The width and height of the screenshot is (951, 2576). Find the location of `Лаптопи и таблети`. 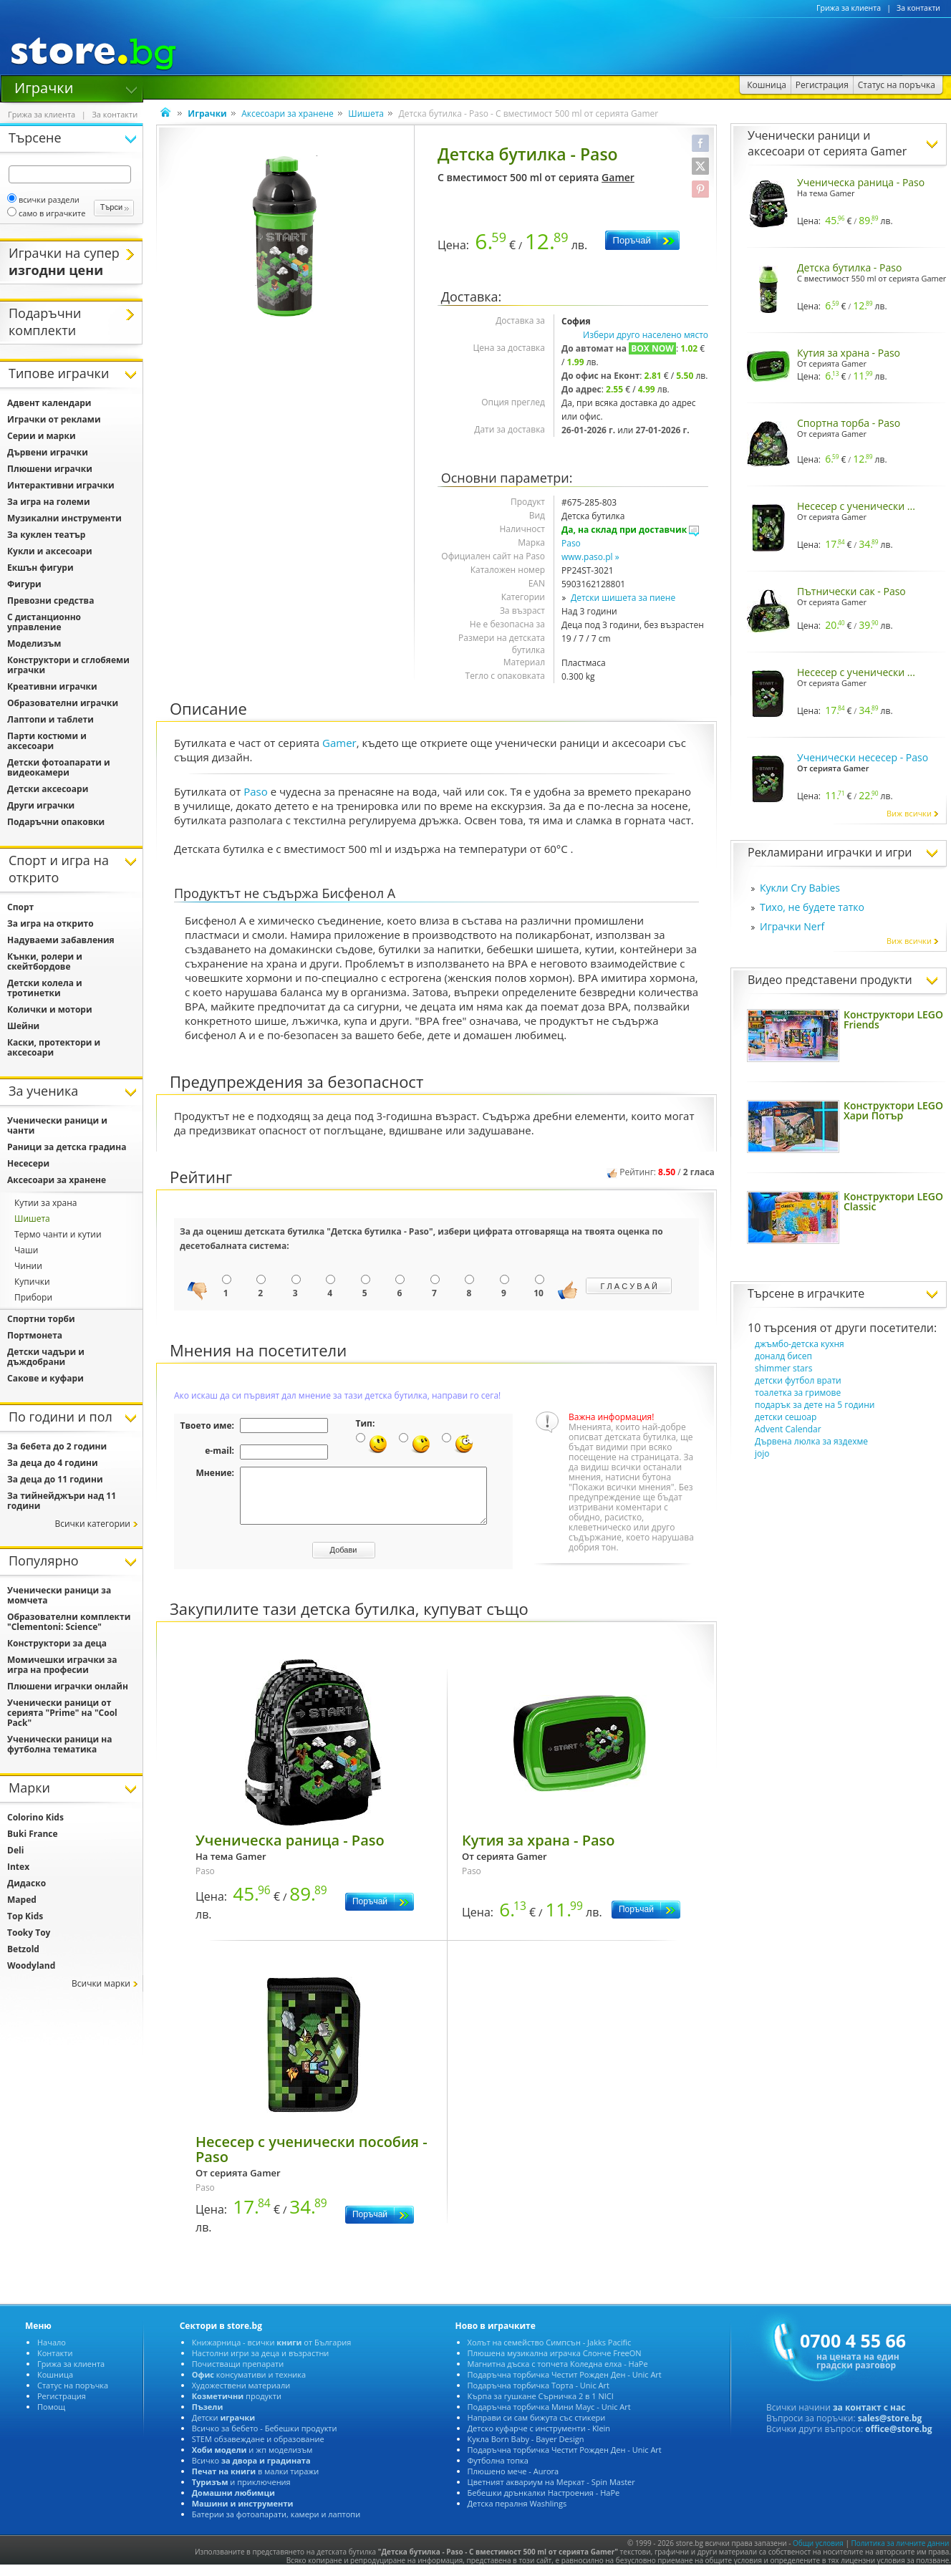

Лаптопи и таблети is located at coordinates (50, 719).